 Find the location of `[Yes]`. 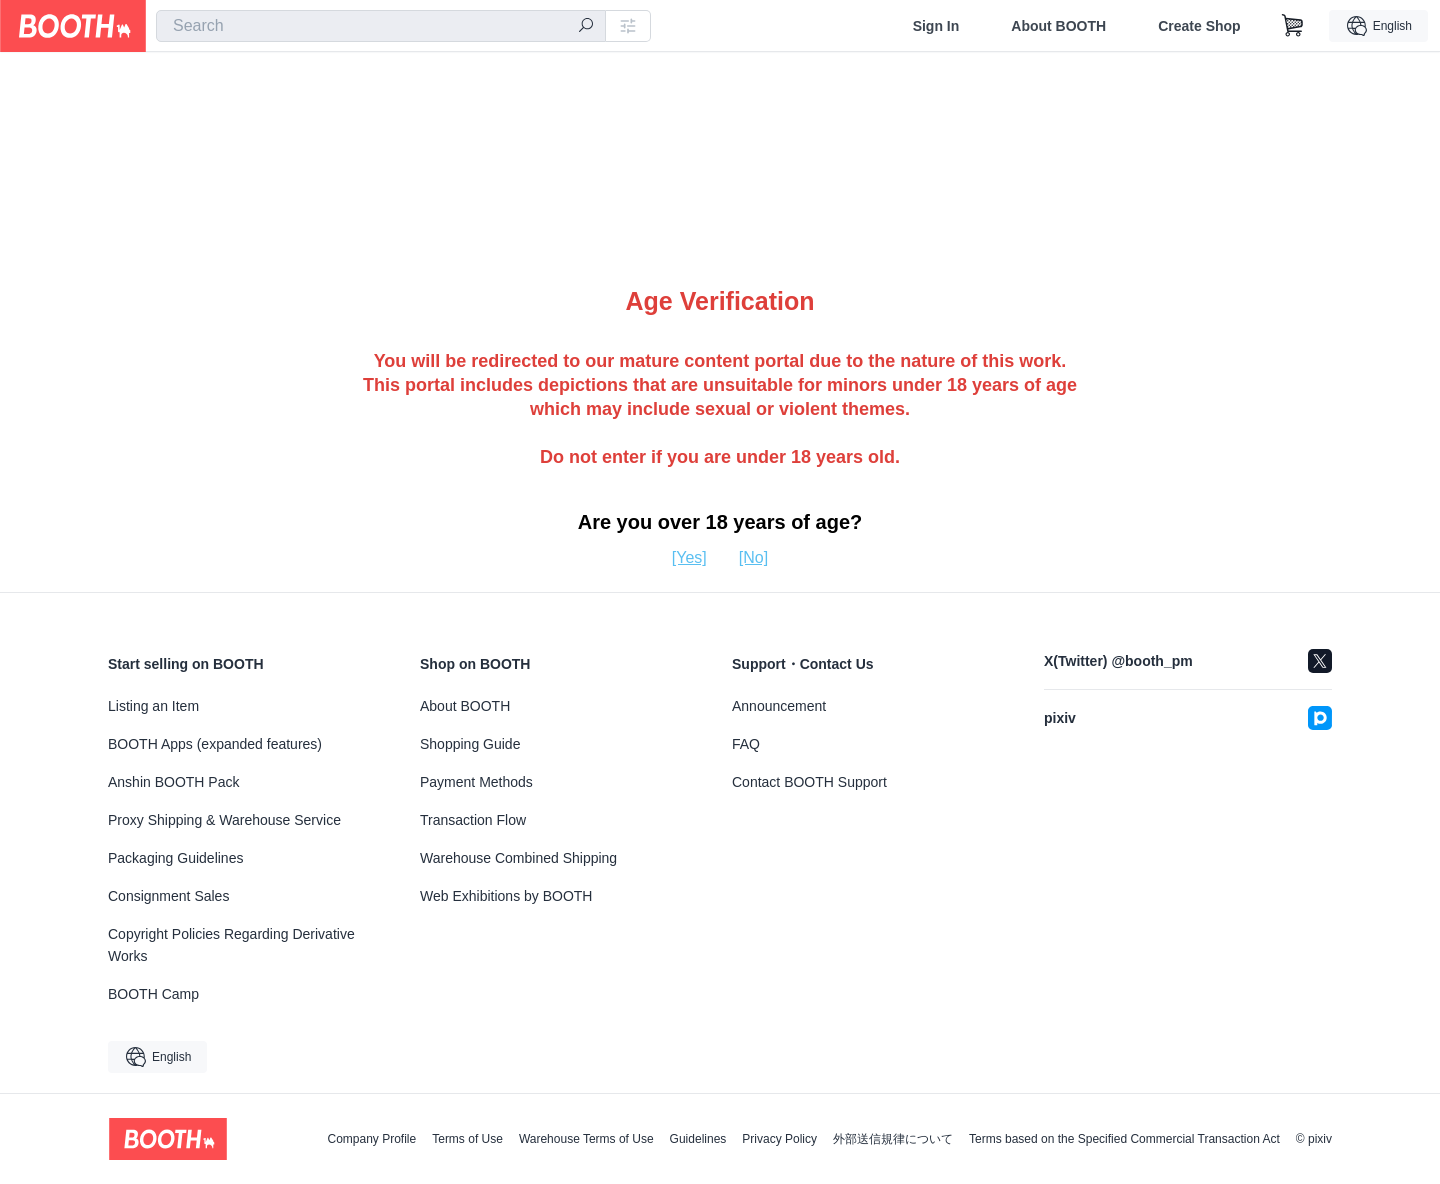

[Yes] is located at coordinates (689, 557).